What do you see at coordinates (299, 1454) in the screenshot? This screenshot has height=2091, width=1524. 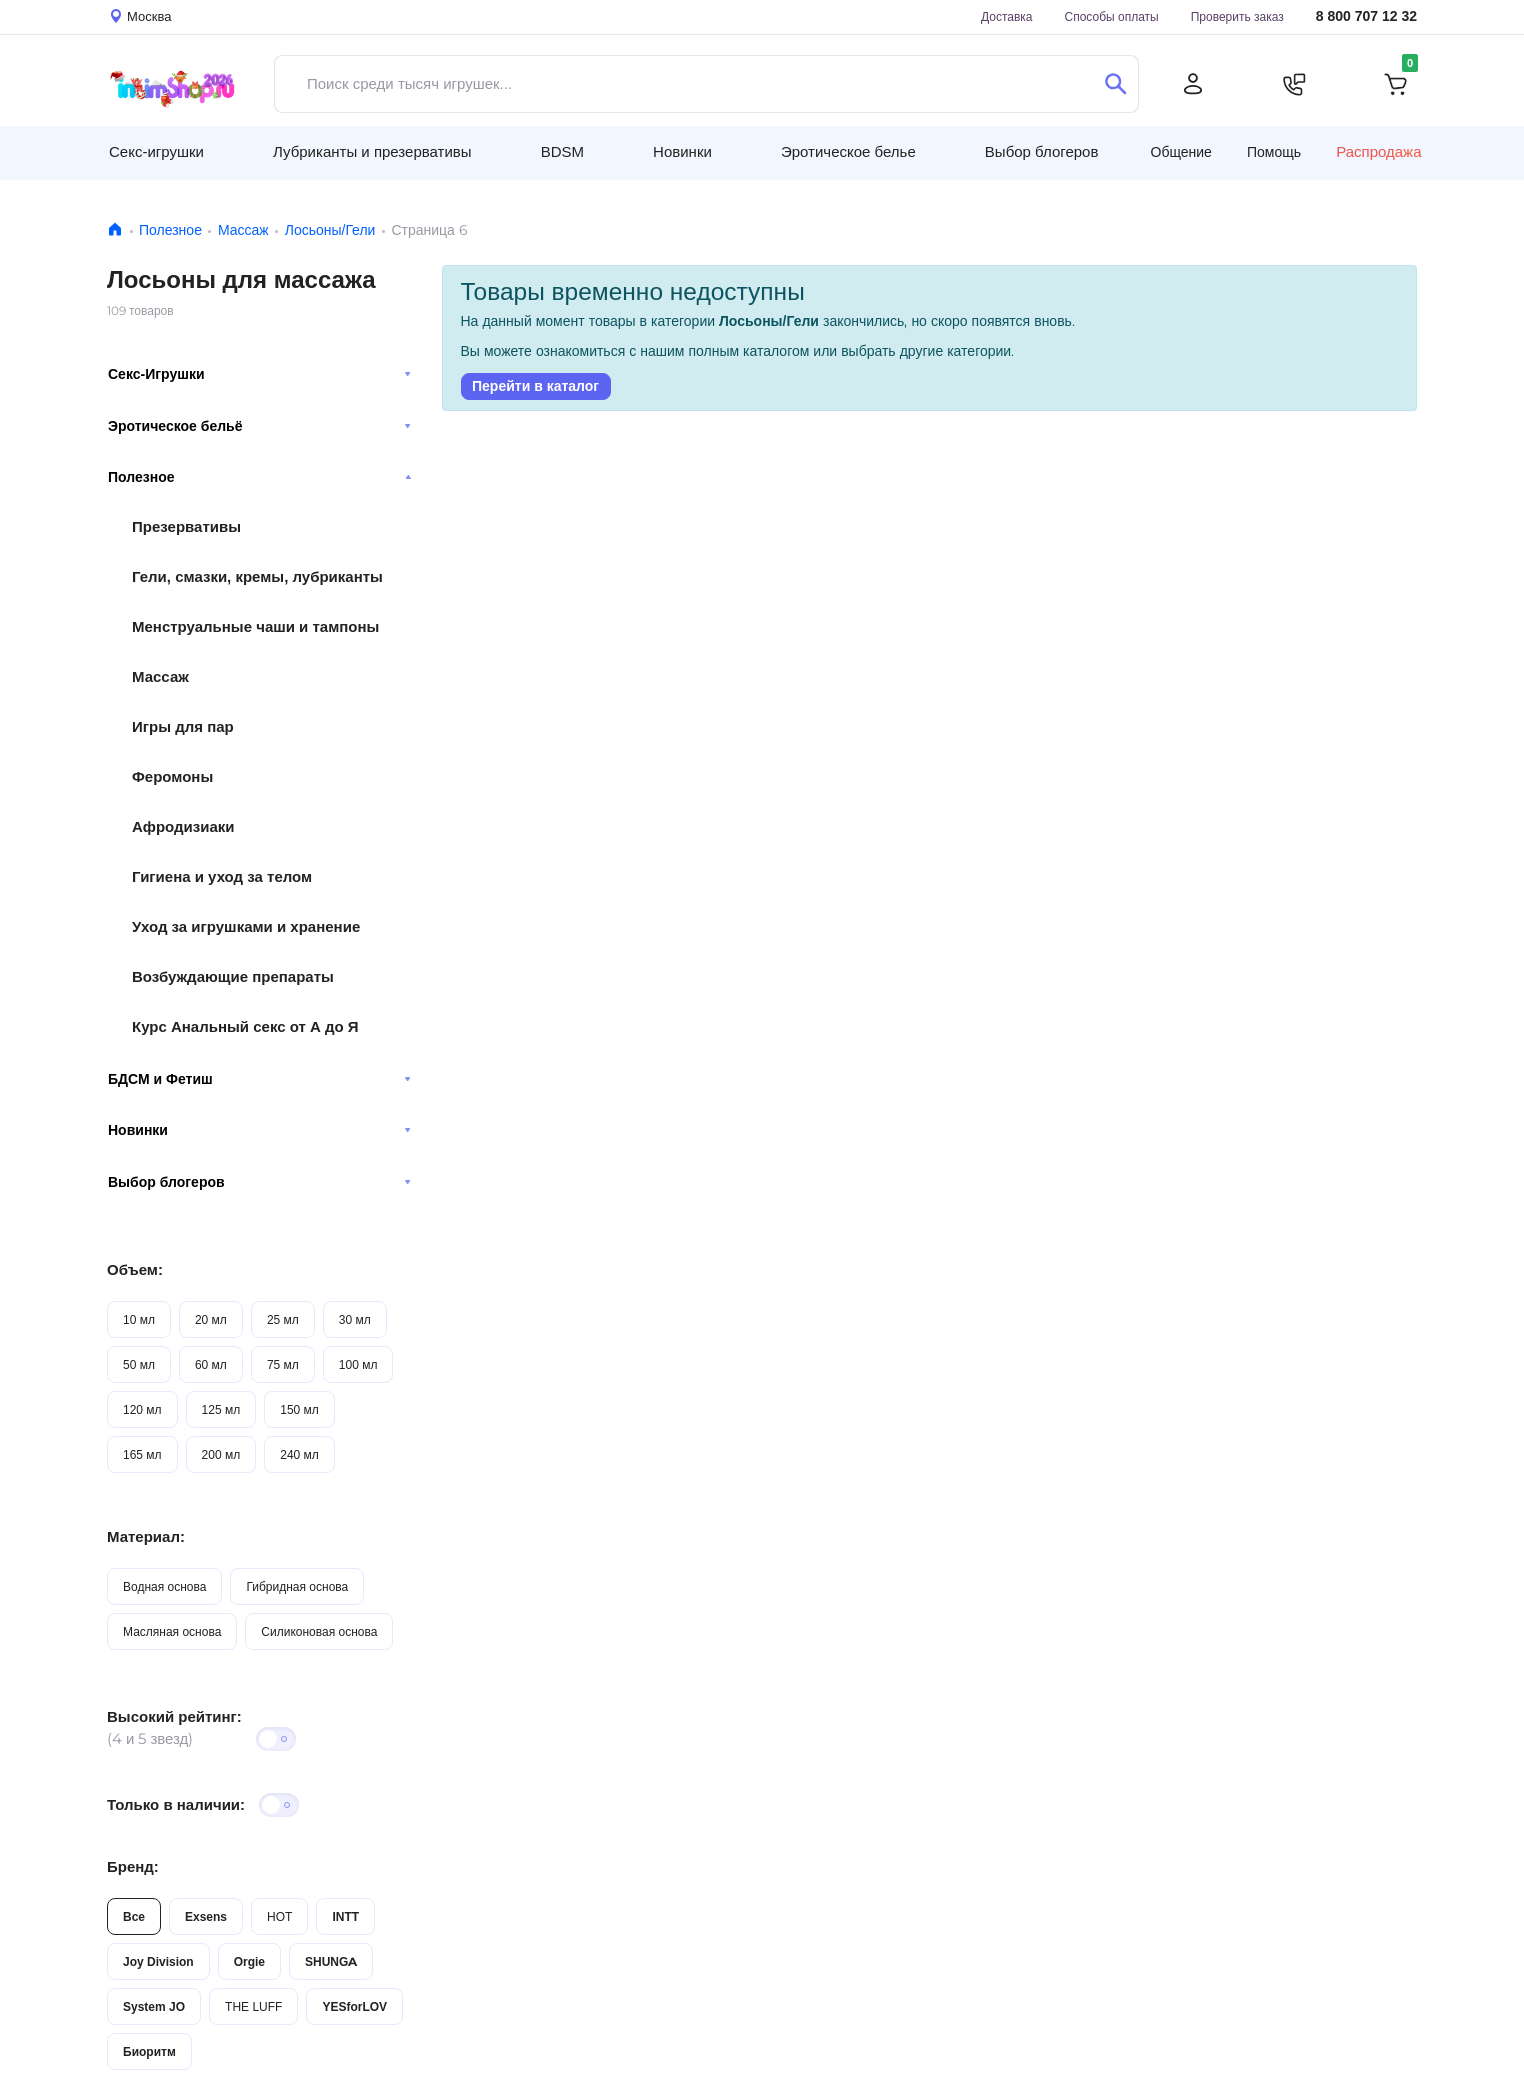 I see `240 мл` at bounding box center [299, 1454].